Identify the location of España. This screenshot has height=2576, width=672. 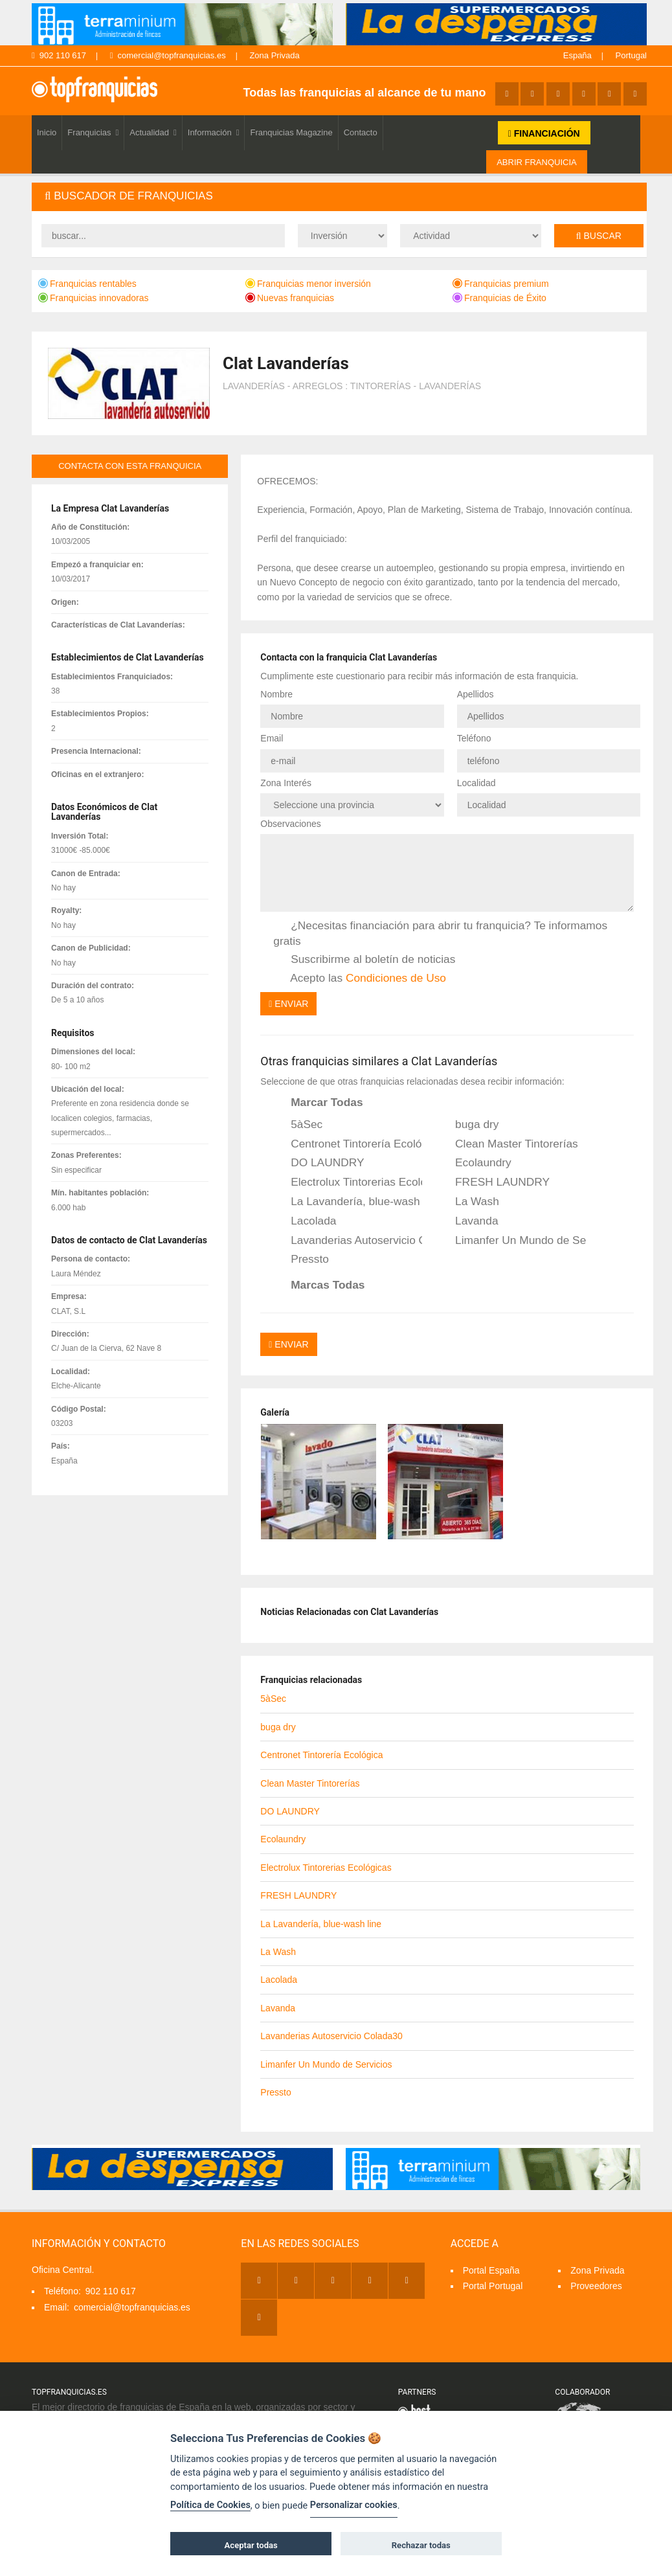
(577, 55).